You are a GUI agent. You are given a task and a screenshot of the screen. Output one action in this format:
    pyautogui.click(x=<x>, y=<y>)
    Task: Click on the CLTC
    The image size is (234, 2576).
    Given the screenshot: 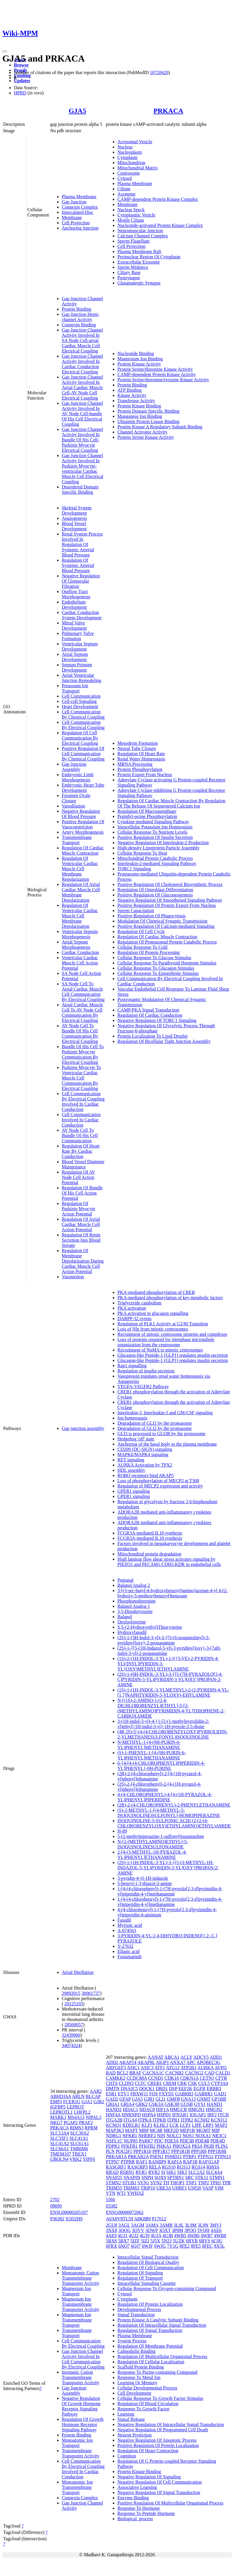 What is the action you would take?
    pyautogui.click(x=140, y=2083)
    